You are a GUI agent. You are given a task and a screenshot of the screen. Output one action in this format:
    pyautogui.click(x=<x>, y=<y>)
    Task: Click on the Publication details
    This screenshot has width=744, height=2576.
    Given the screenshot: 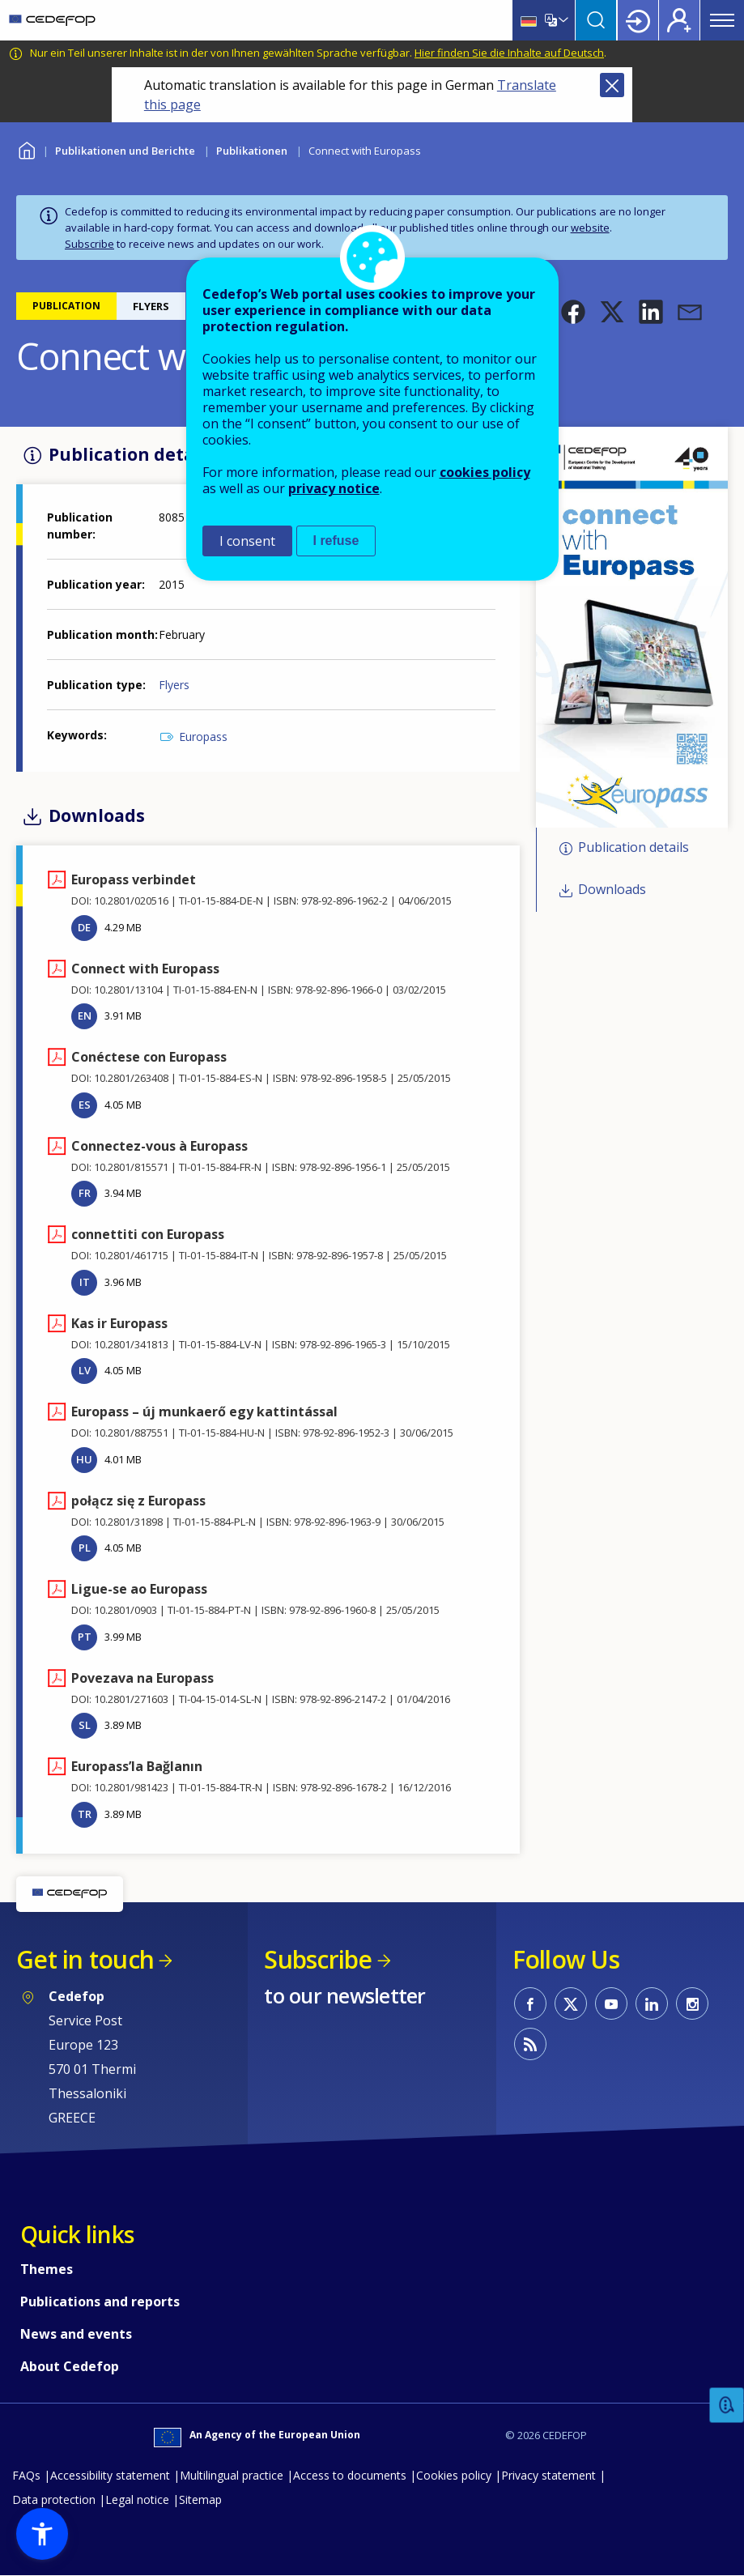 What is the action you would take?
    pyautogui.click(x=633, y=847)
    